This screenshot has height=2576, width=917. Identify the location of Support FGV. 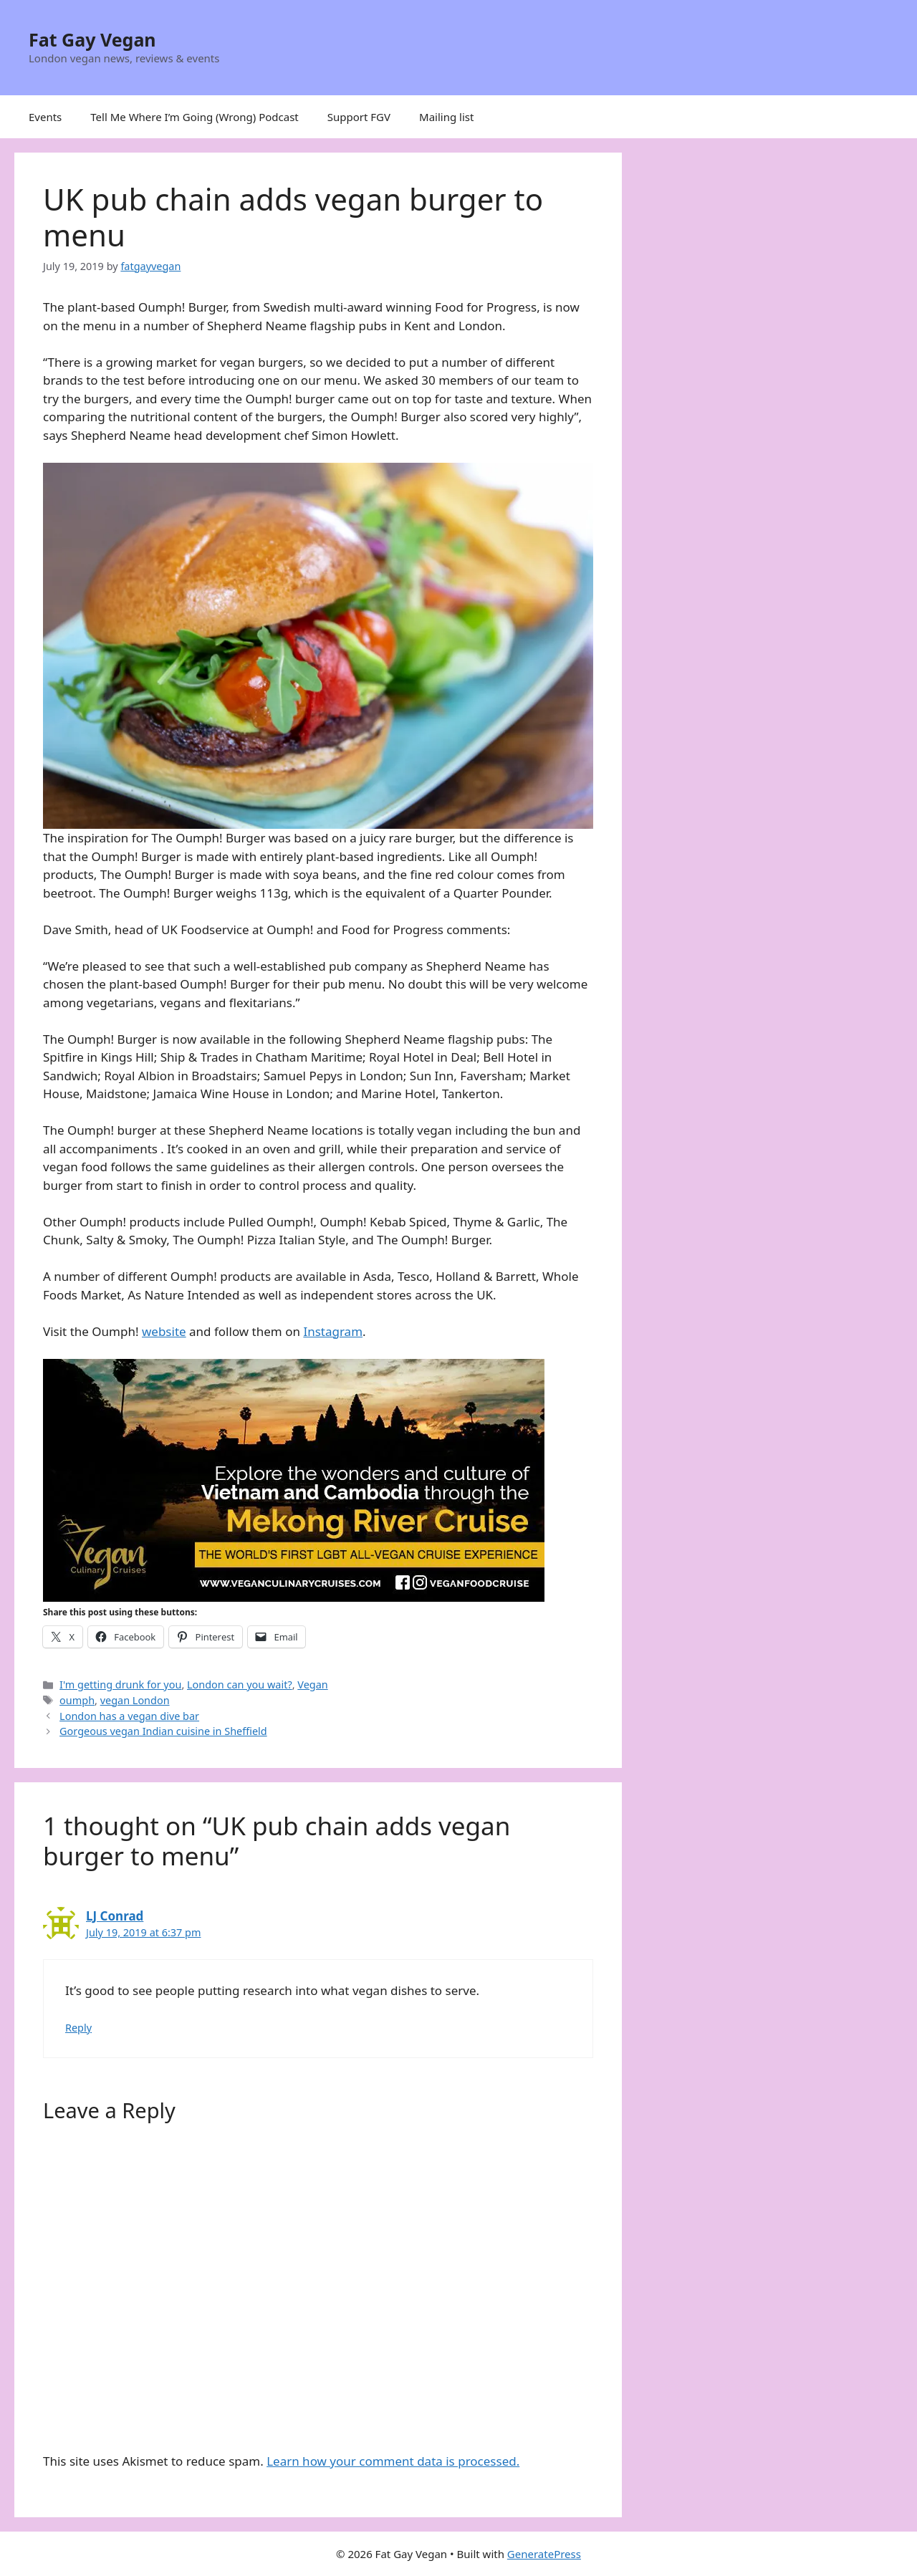
(358, 117).